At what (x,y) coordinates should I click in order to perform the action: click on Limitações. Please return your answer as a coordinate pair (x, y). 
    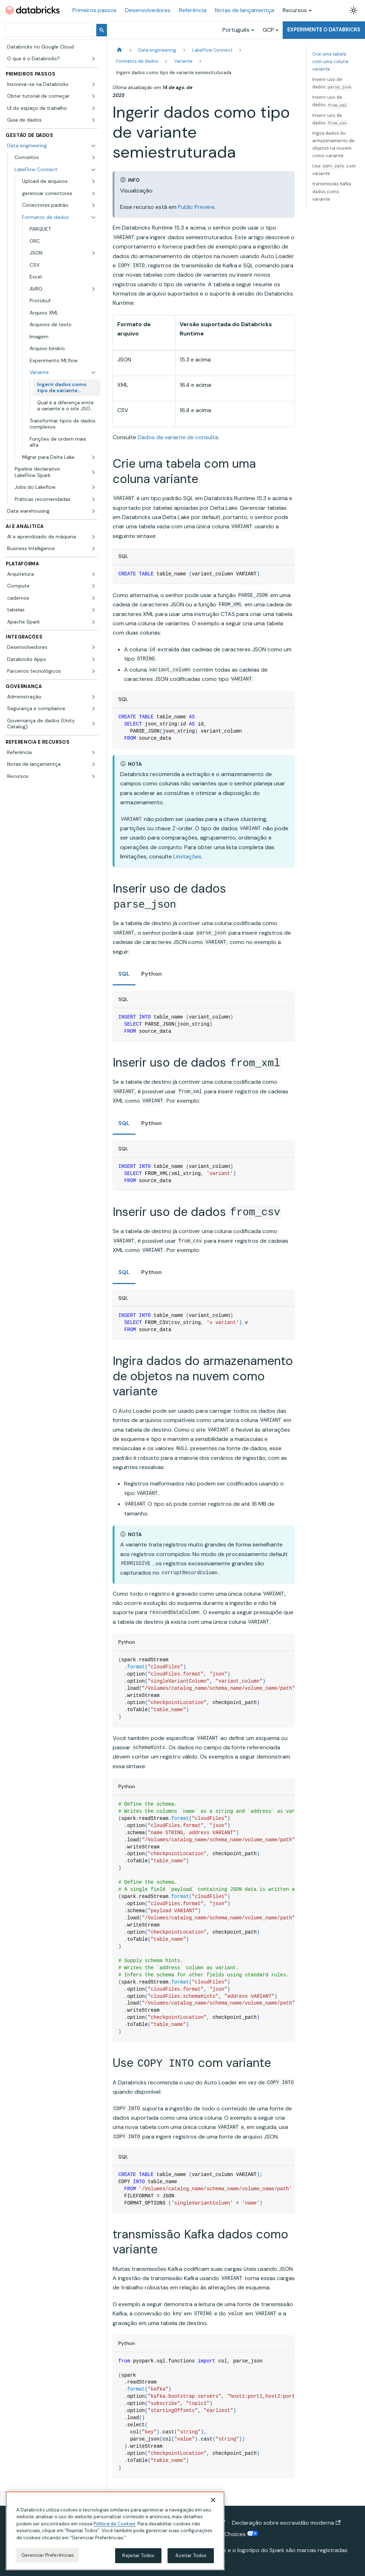
    Looking at the image, I should click on (187, 856).